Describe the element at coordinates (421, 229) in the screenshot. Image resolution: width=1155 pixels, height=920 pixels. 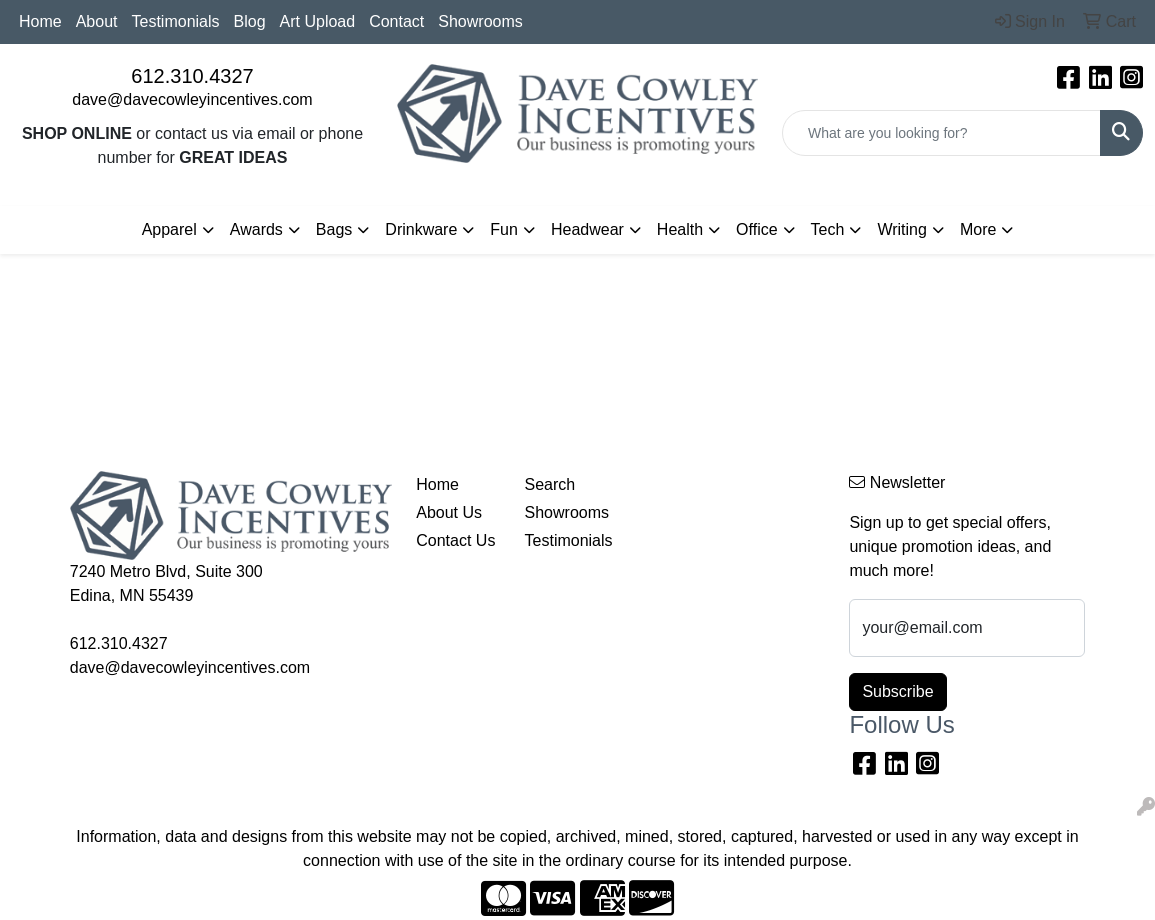
I see `Drinkware [button]` at that location.